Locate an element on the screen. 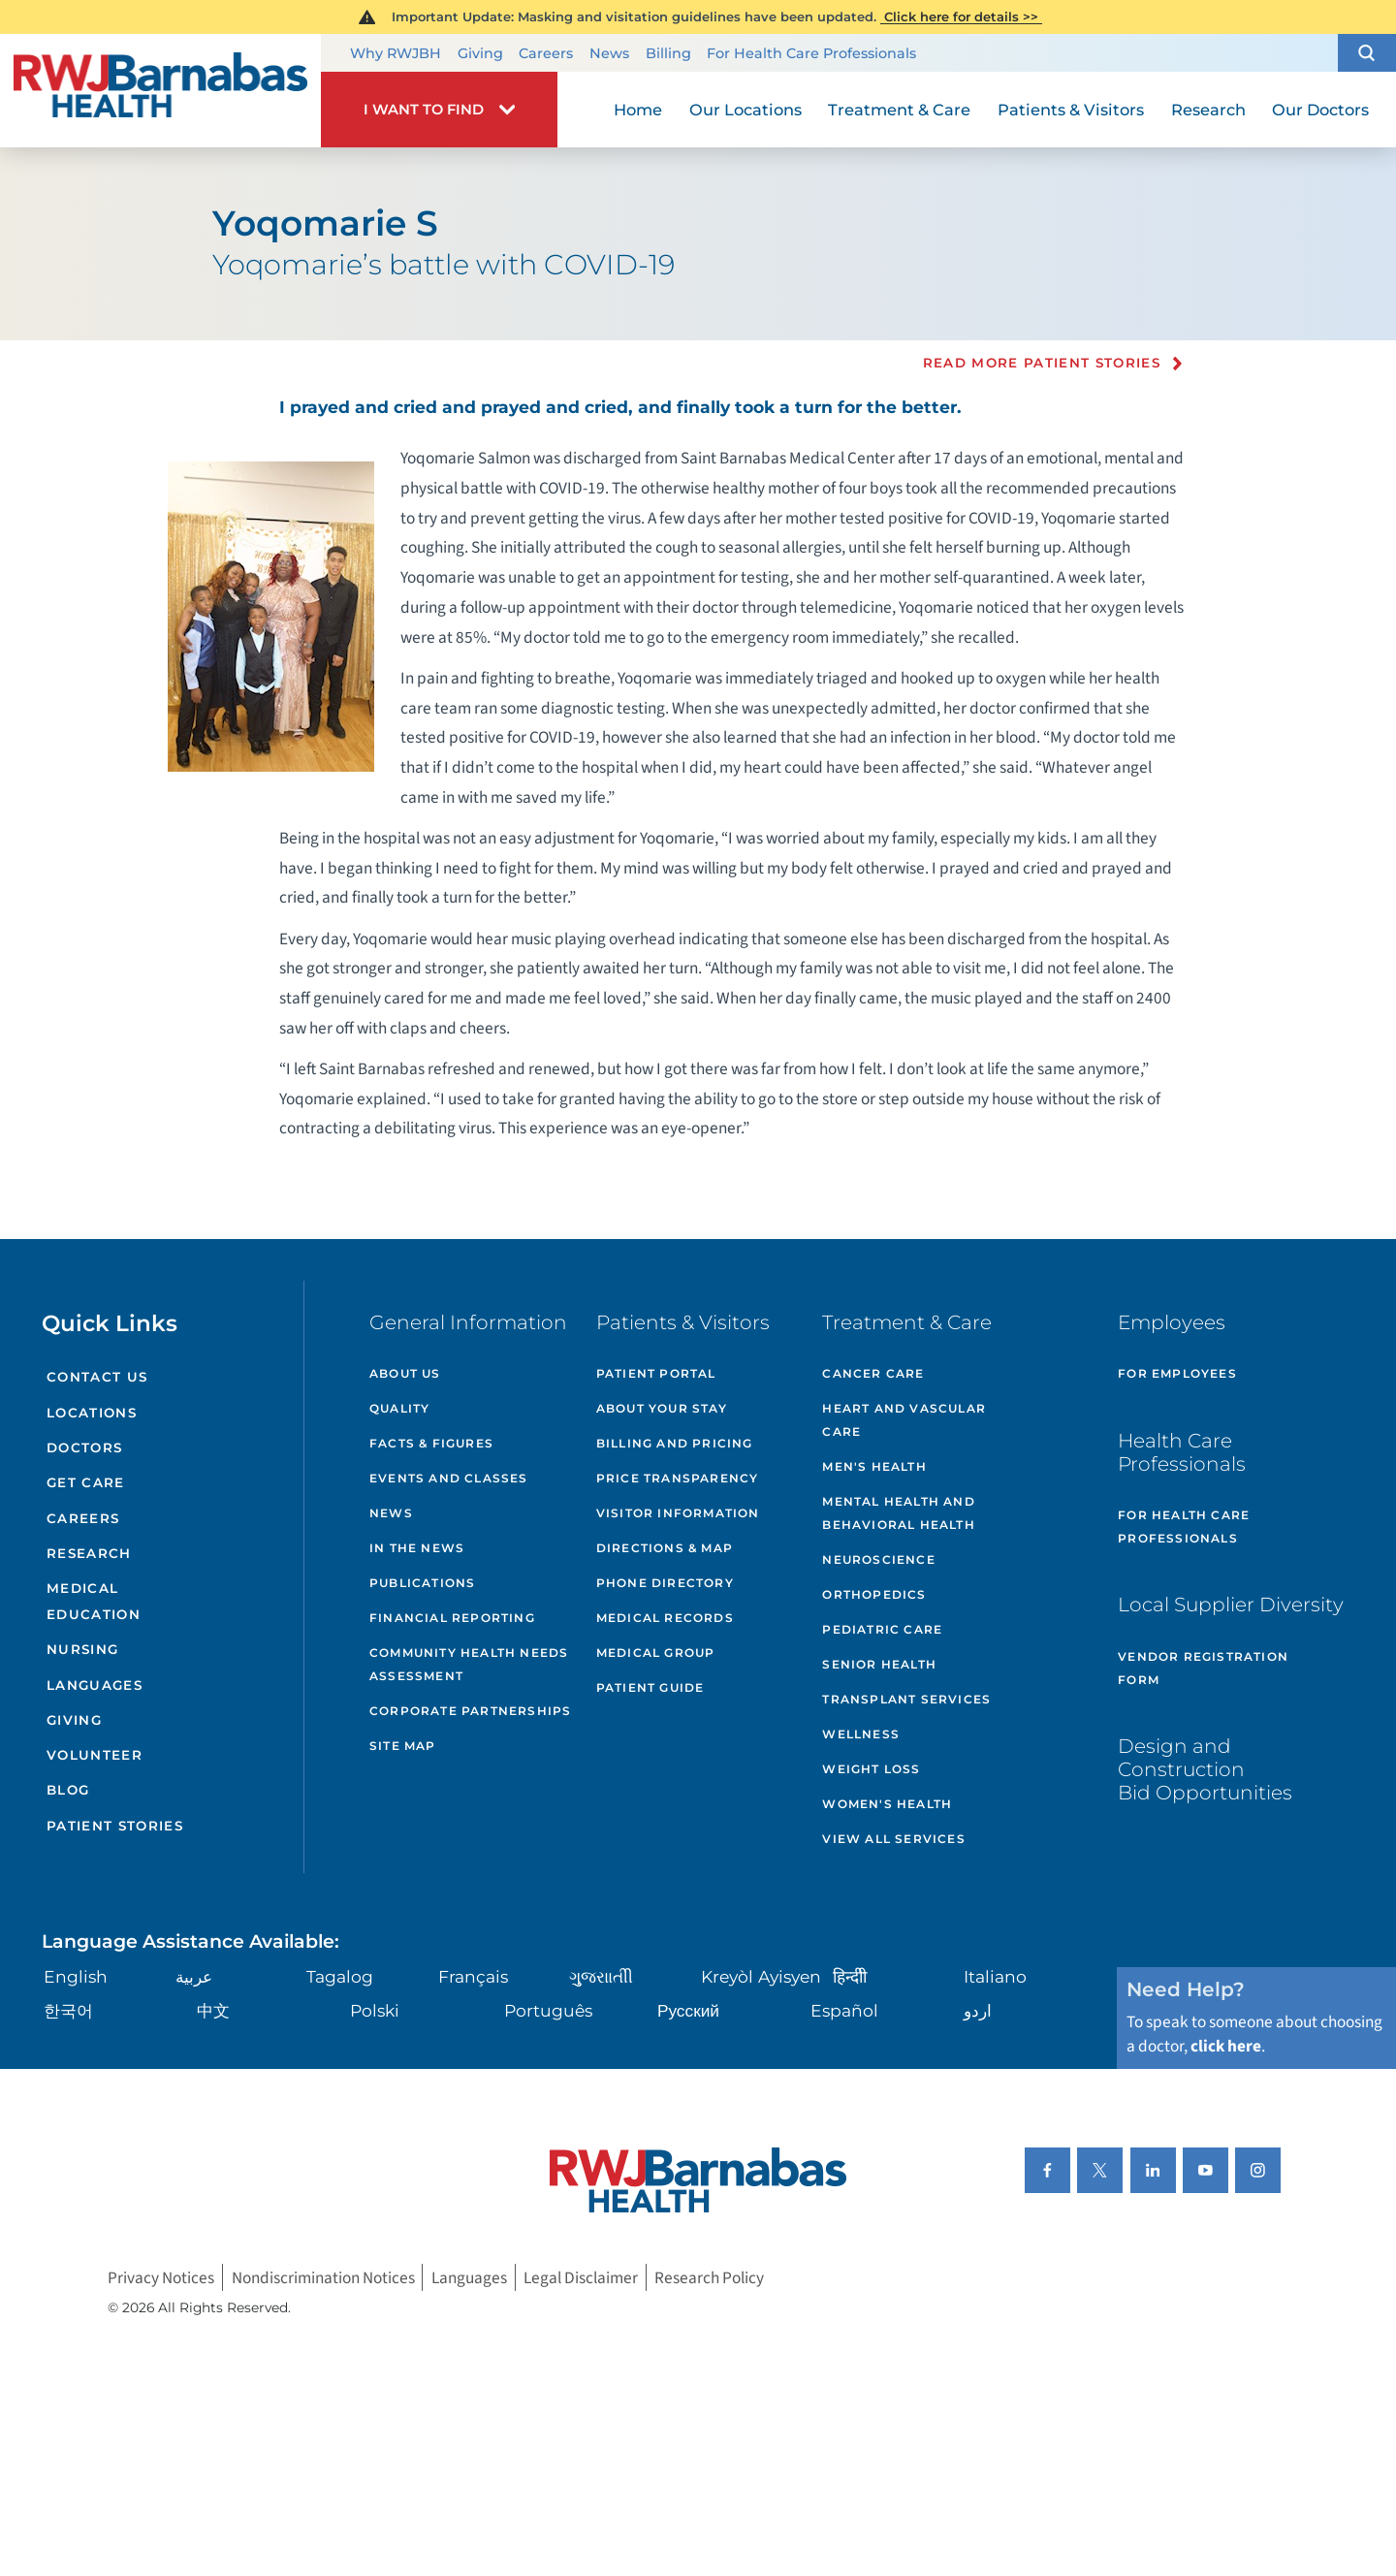  Our Doctors [menuitem] is located at coordinates (1320, 109).